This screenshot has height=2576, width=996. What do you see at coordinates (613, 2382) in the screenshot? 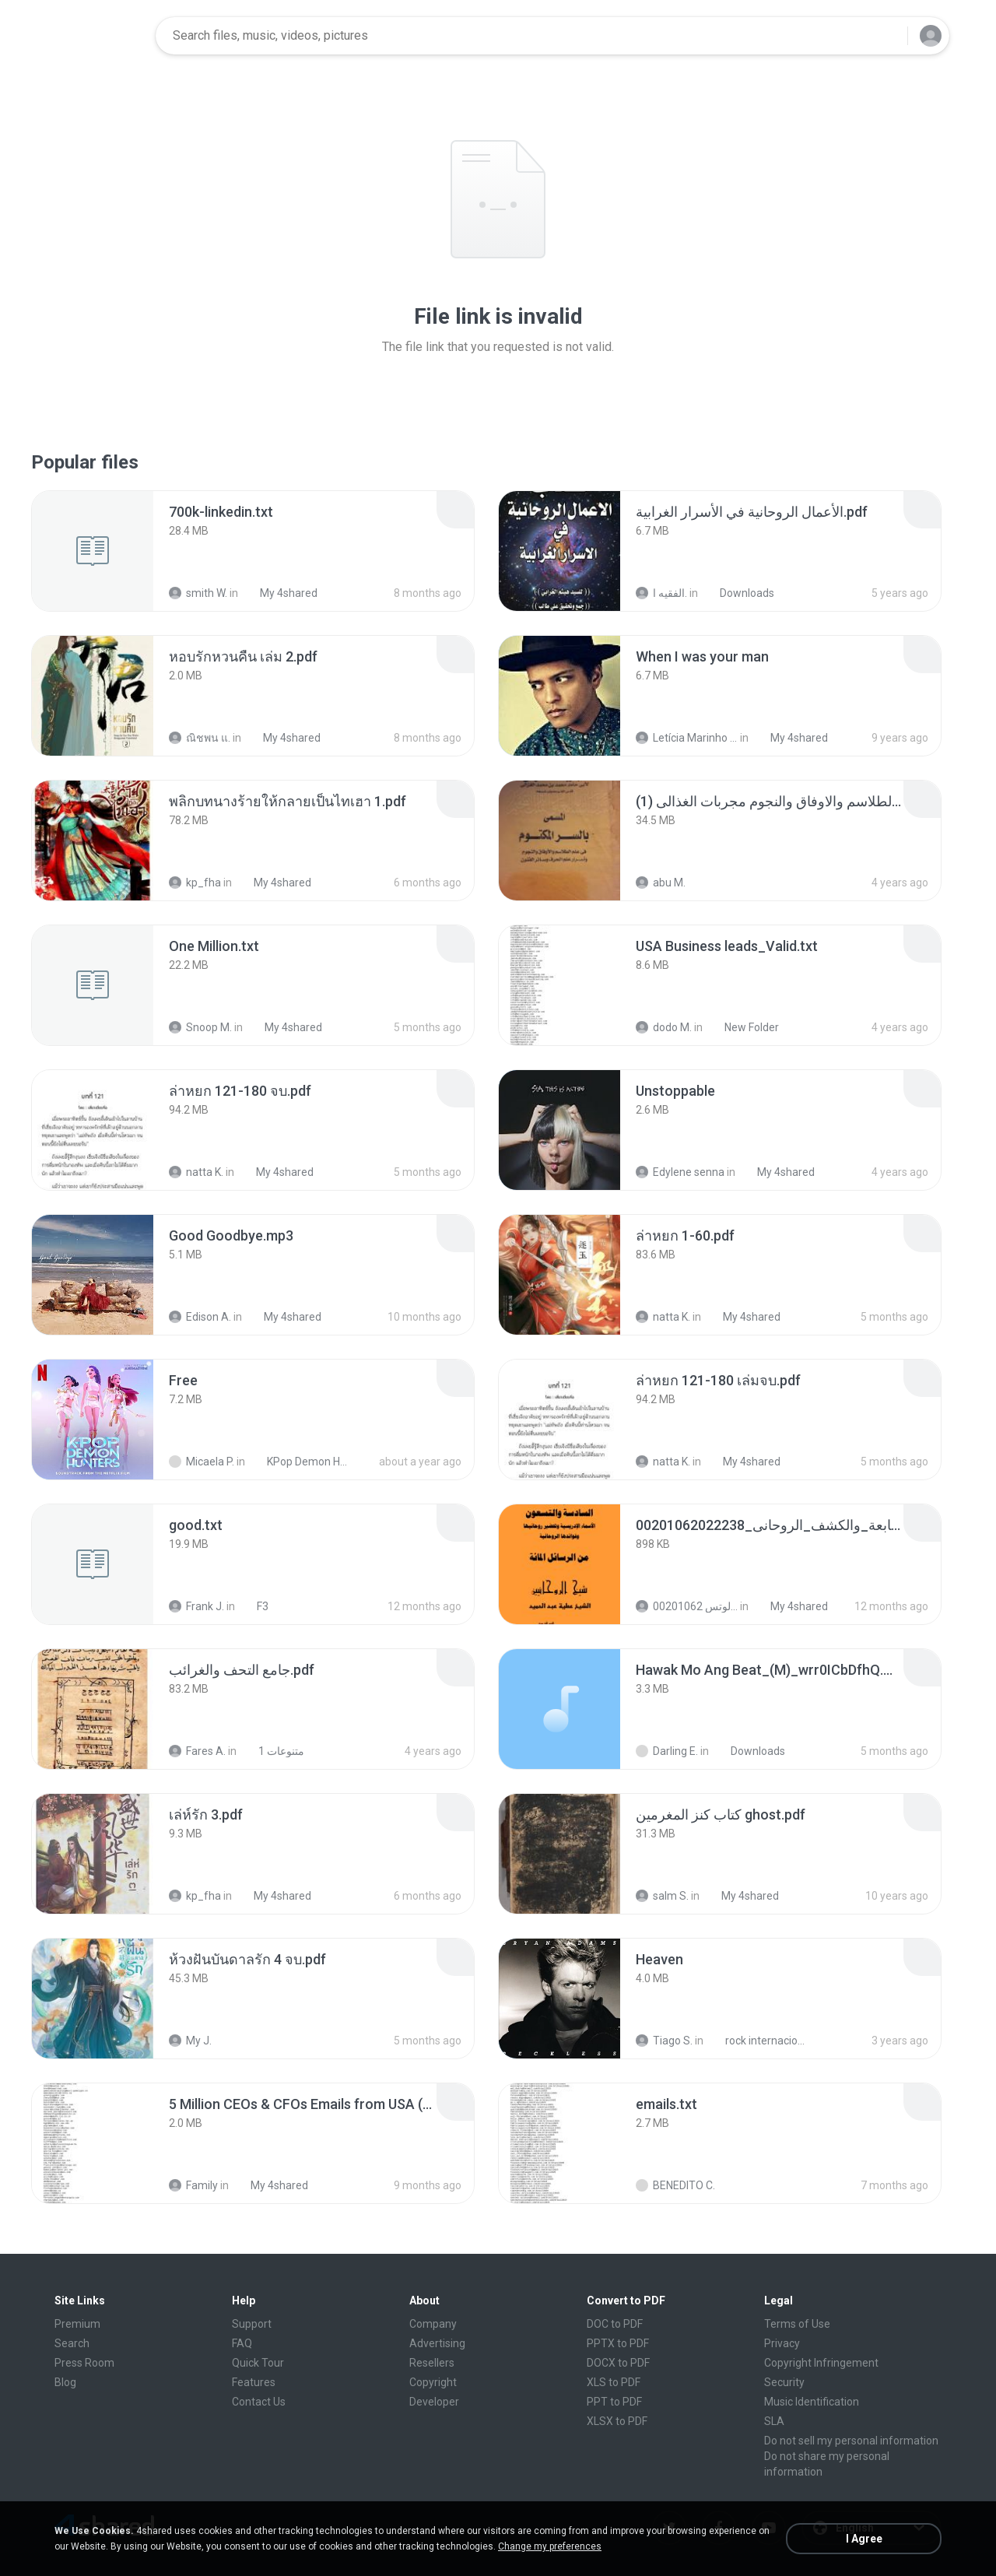
I see `XLS to PDF` at bounding box center [613, 2382].